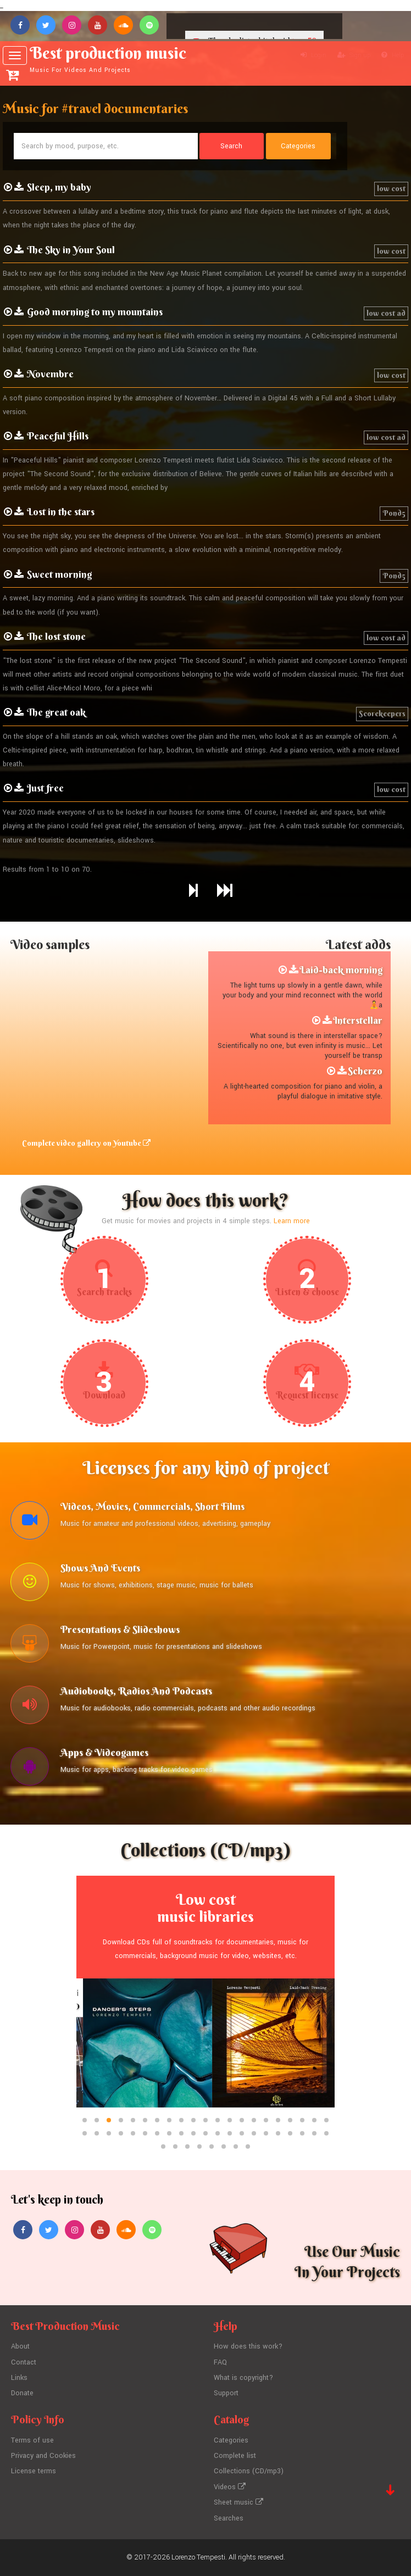 This screenshot has height=2576, width=411. I want to click on Complete list, so click(235, 2456).